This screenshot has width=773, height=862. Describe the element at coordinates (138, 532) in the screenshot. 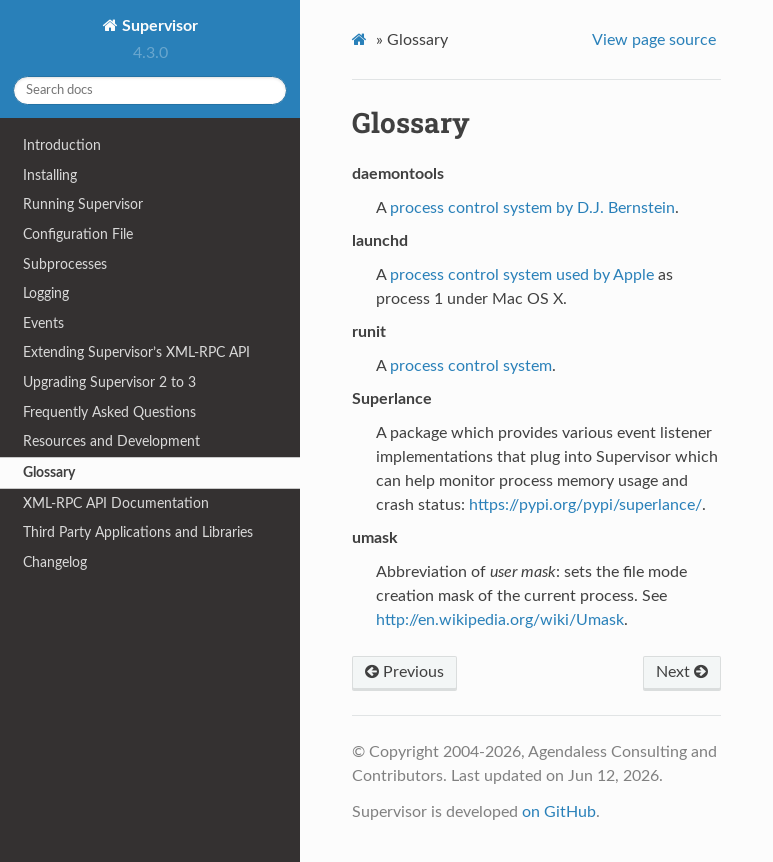

I see `Third Party Applications and Libraries` at that location.